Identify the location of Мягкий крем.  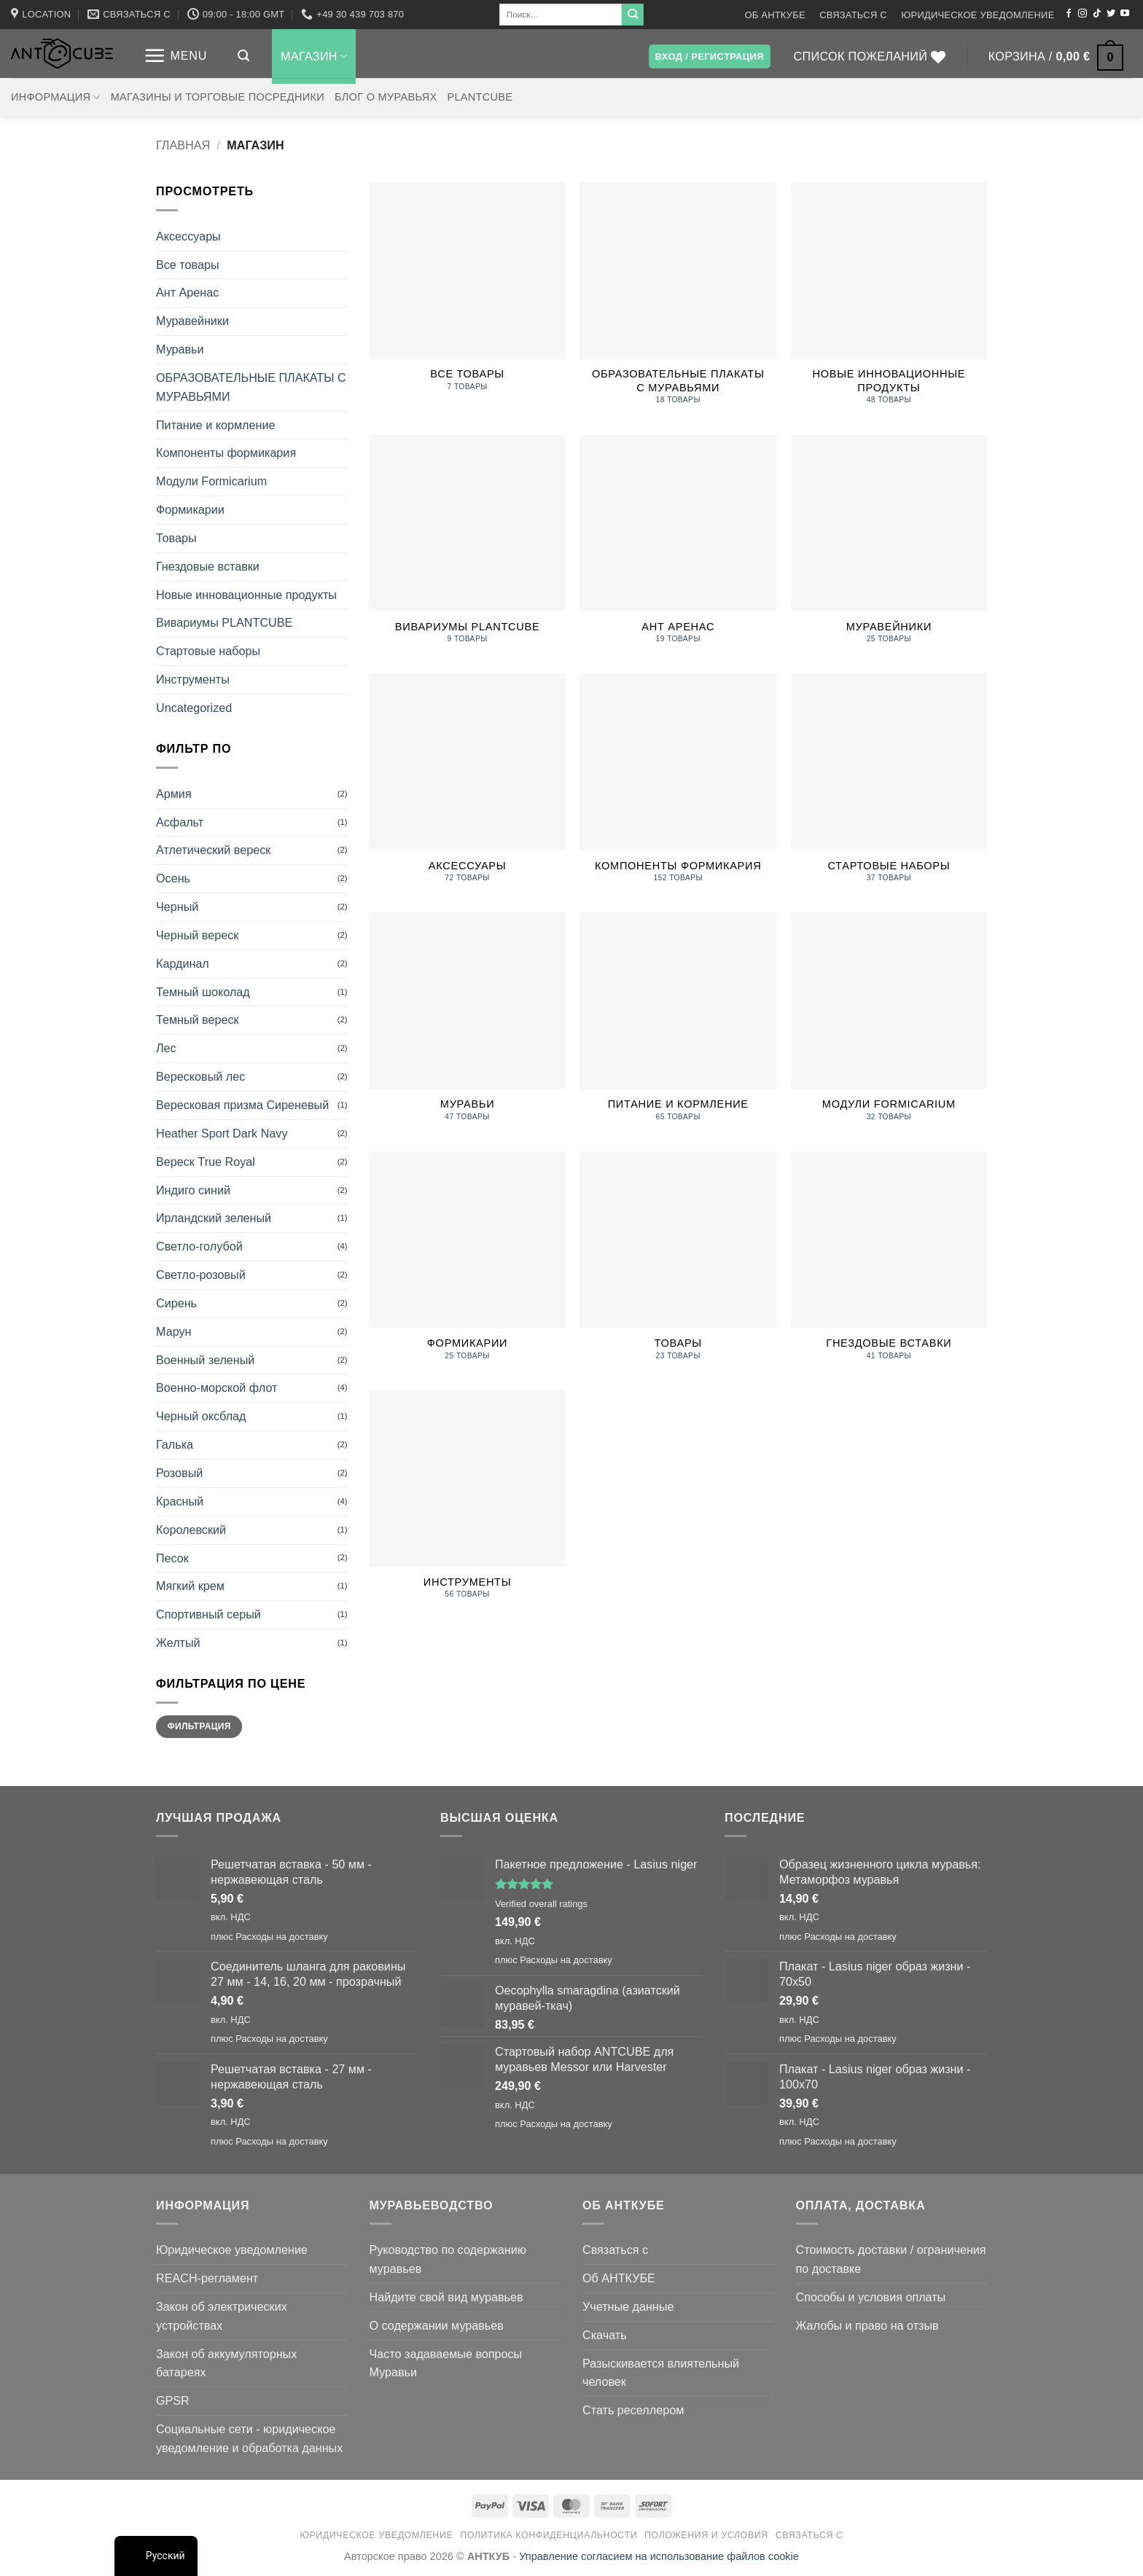
(190, 1585).